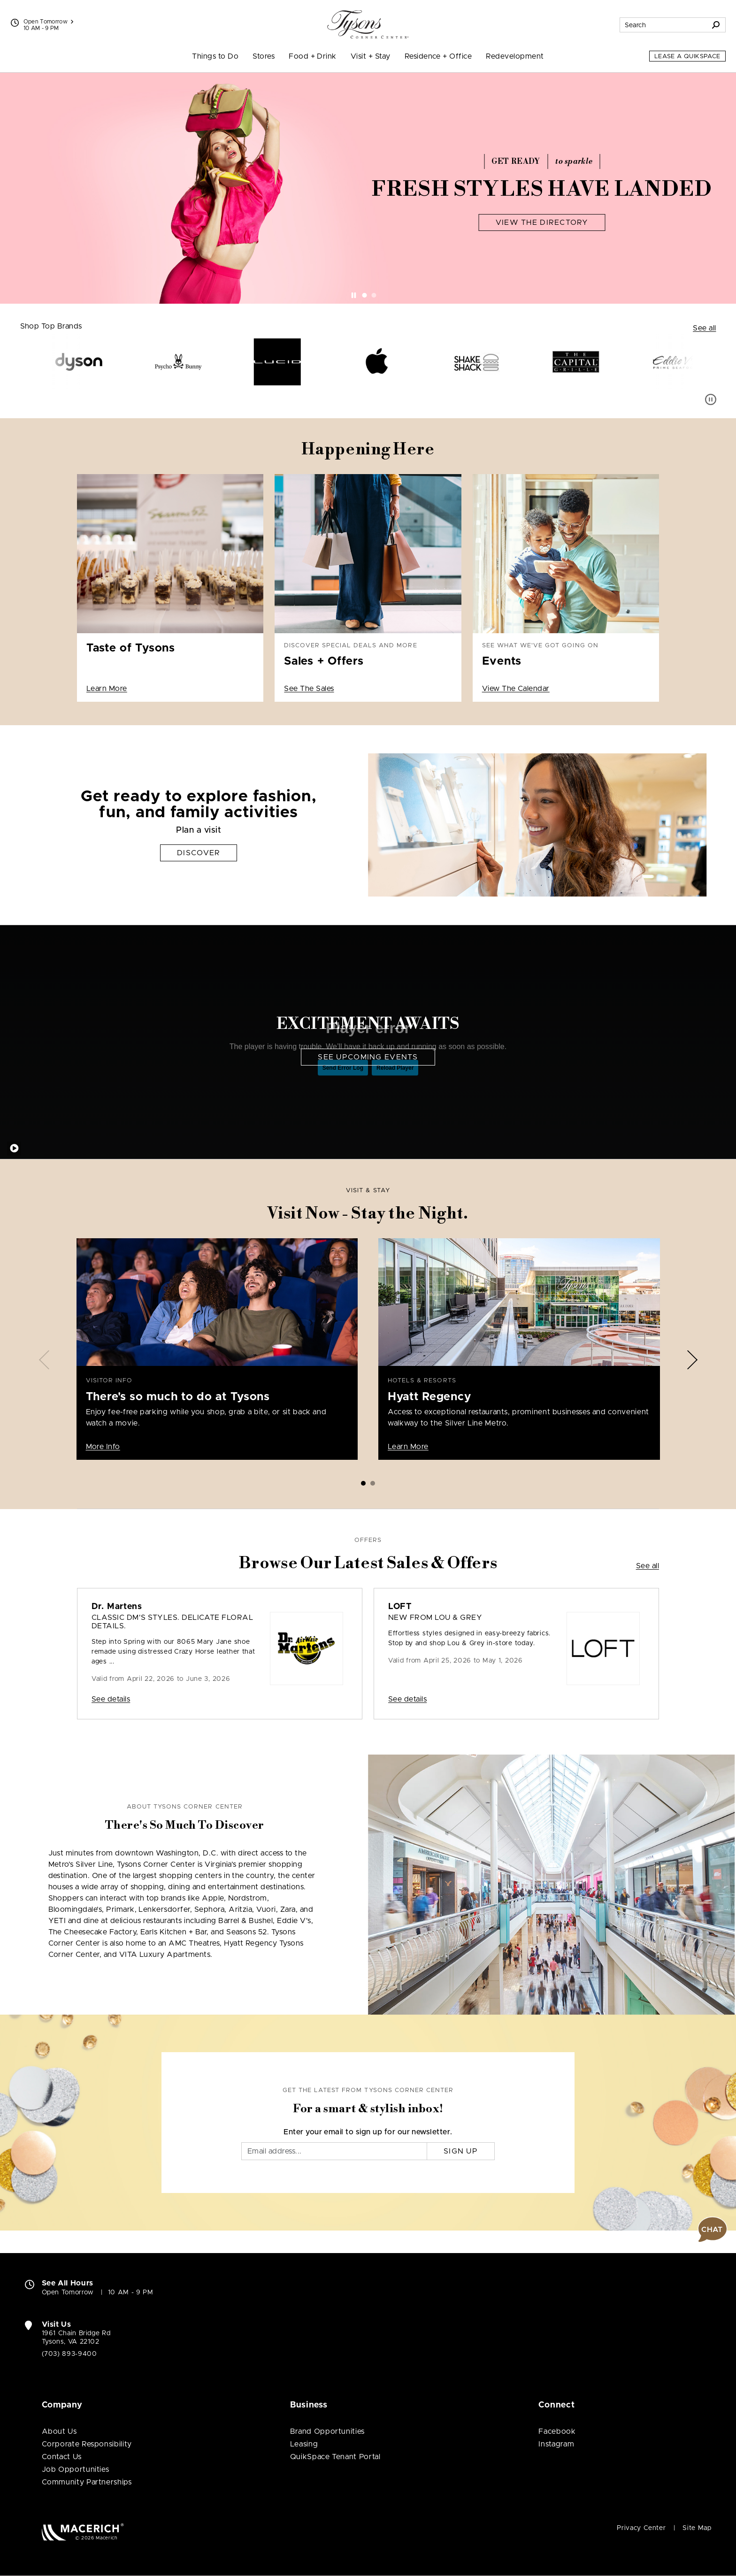  I want to click on (703) 893-9400, so click(69, 2354).